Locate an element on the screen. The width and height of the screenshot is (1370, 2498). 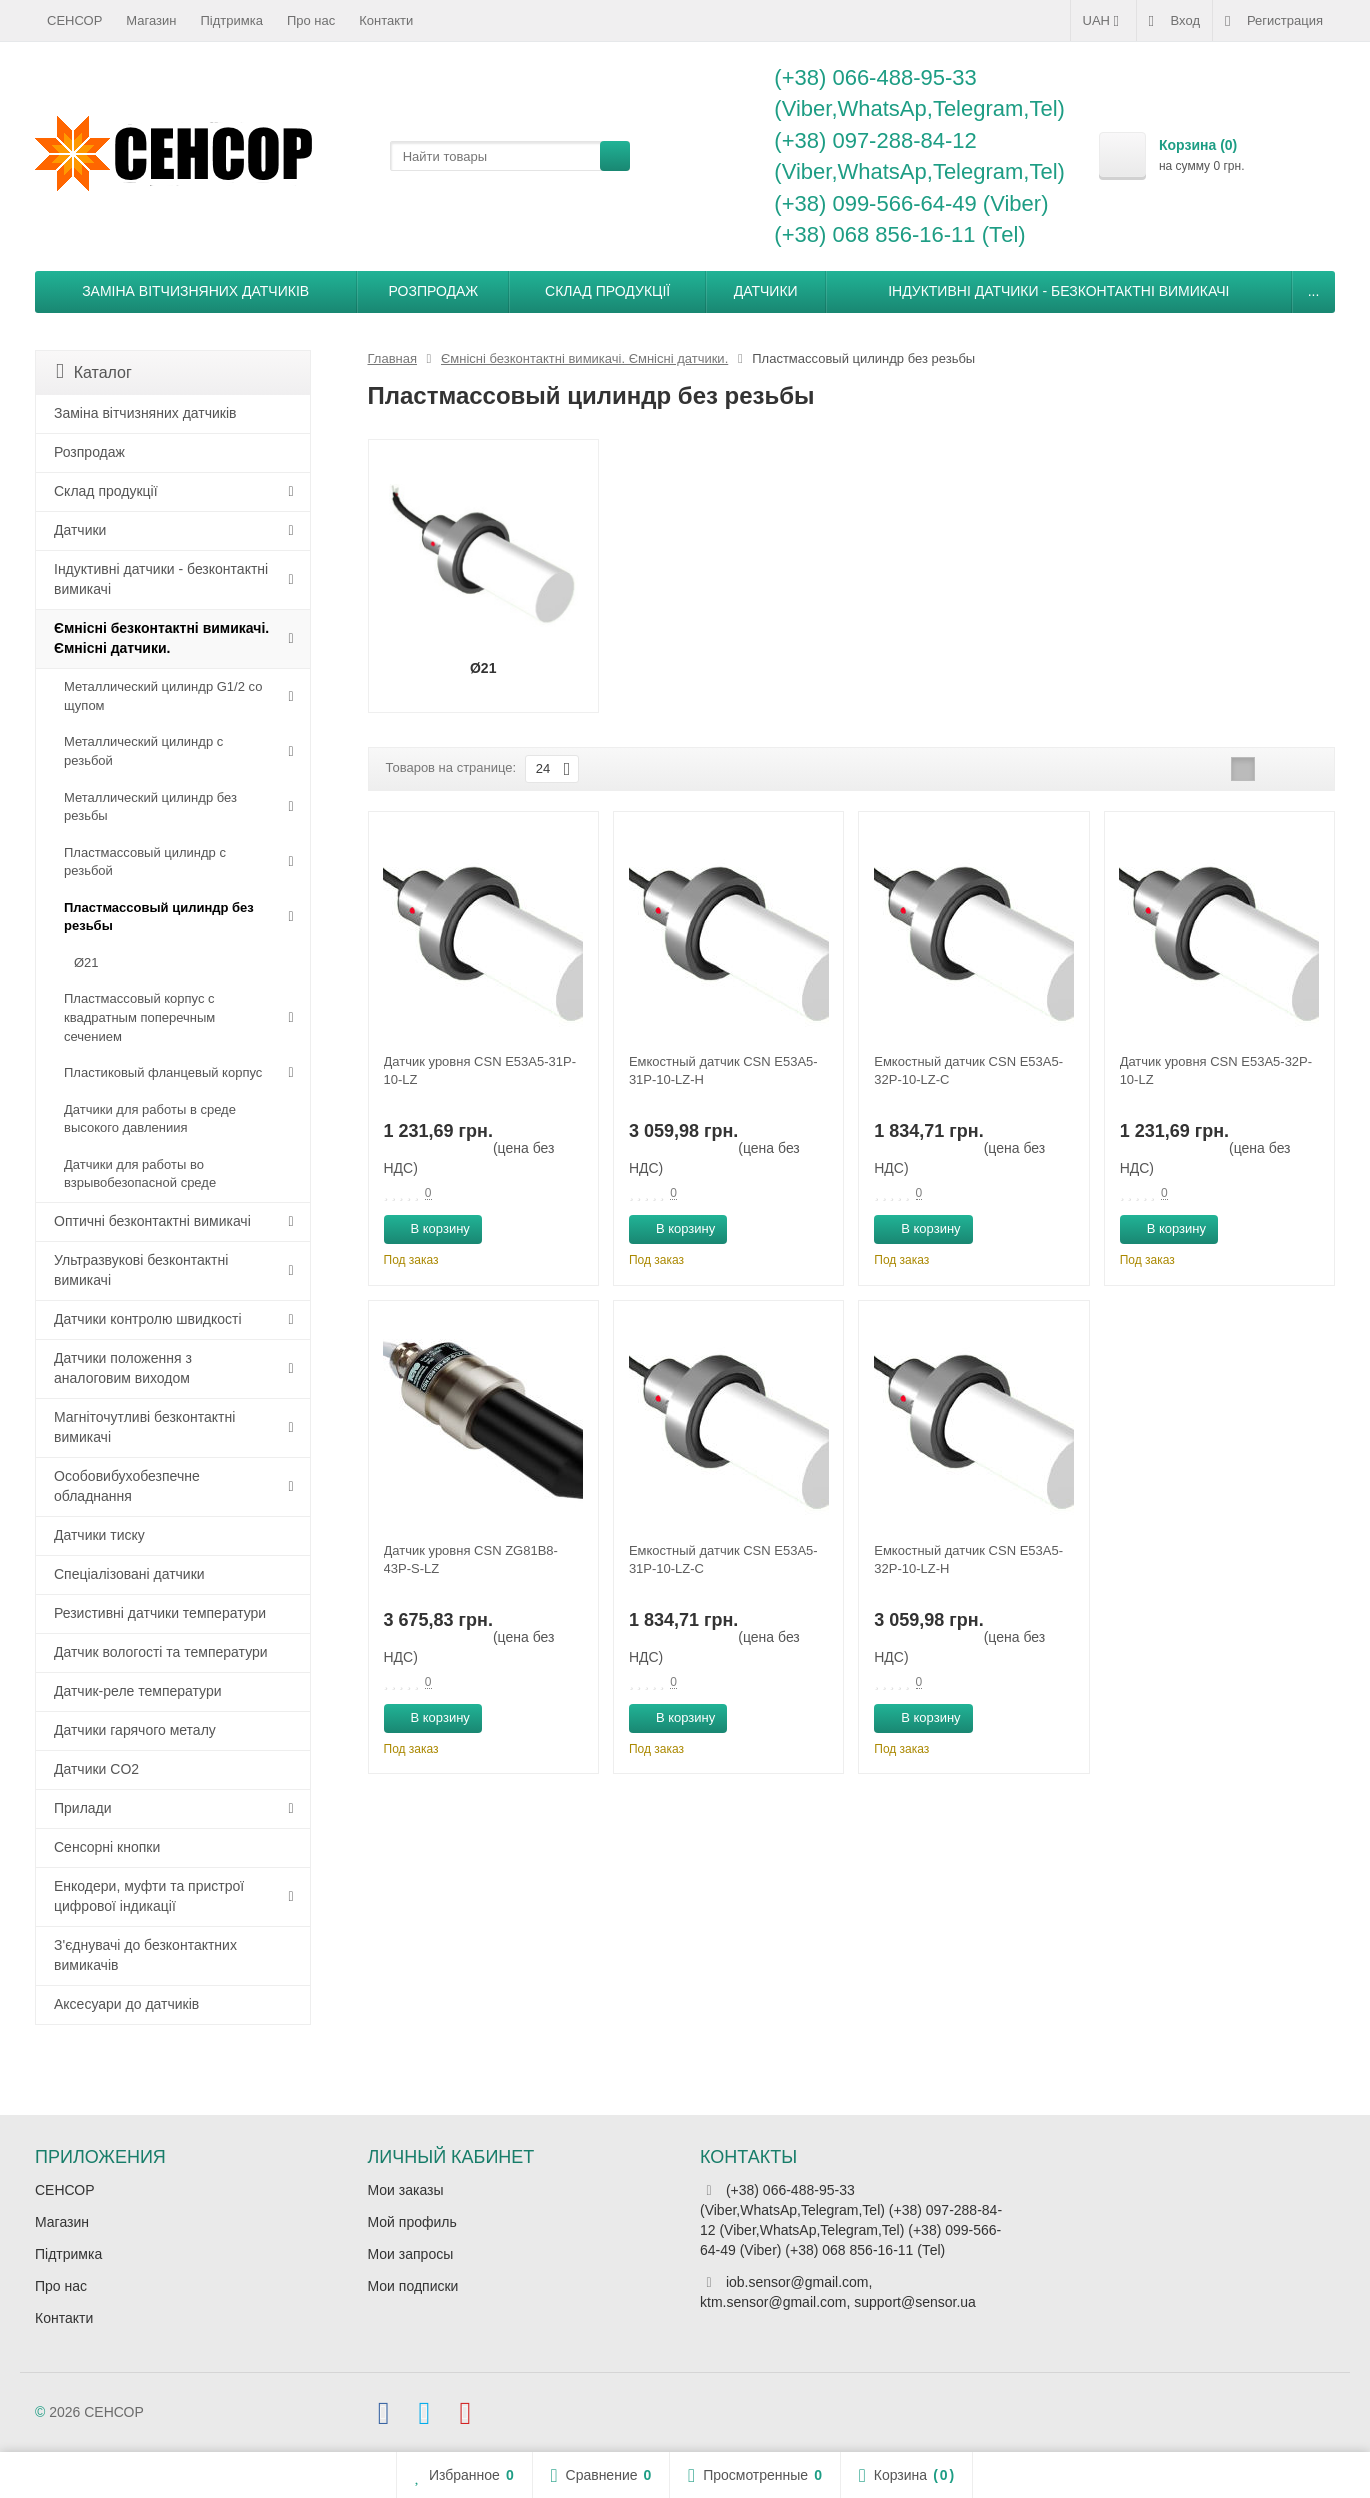
Пластмассовый цилиндр без резьбы is located at coordinates (159, 917).